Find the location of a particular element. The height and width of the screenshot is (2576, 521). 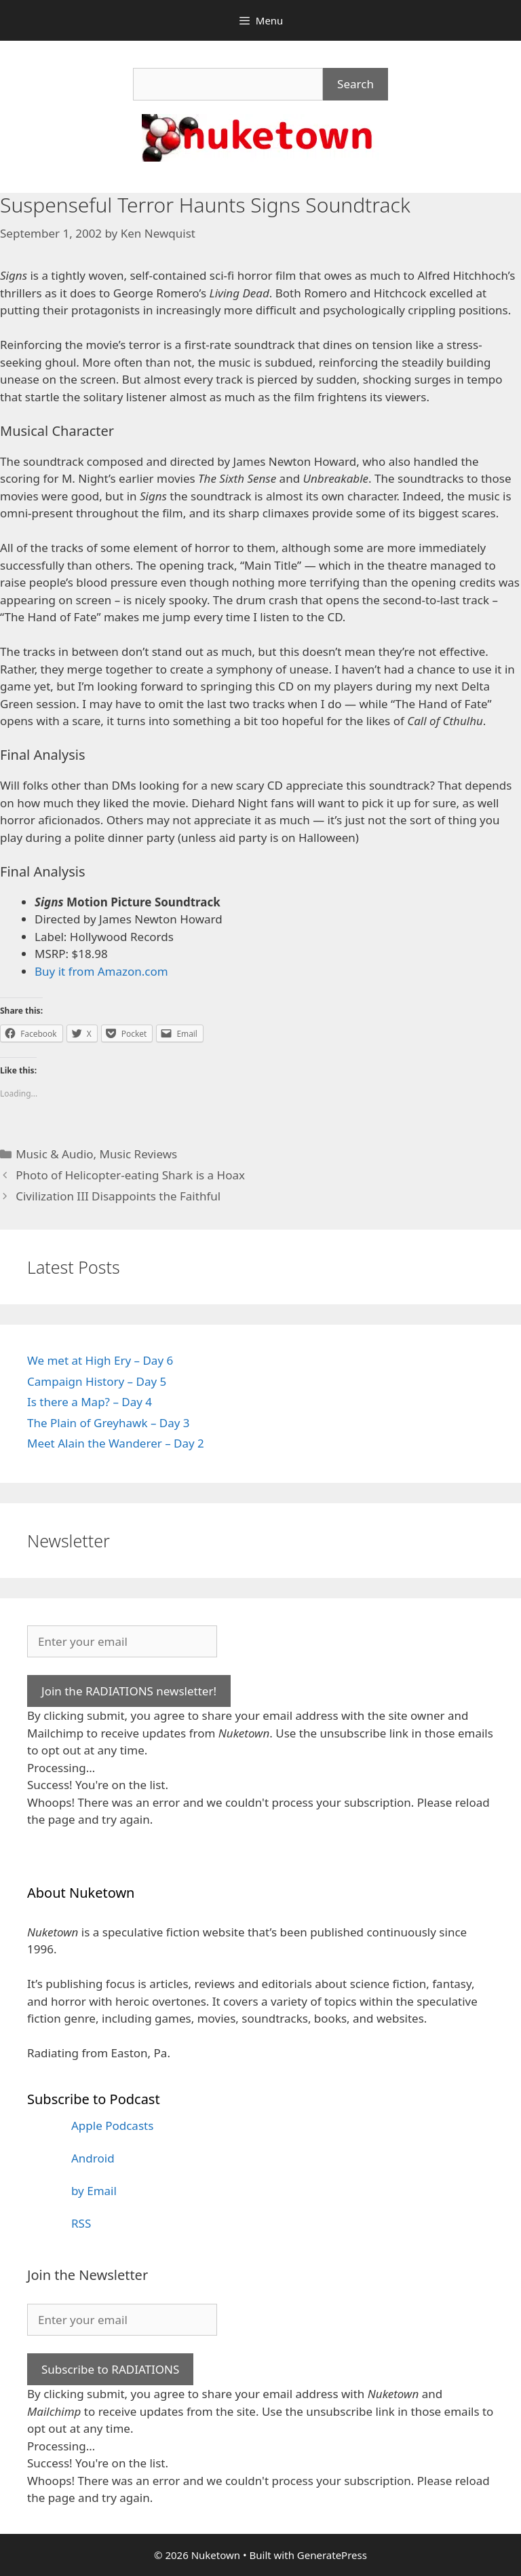

Buy it from Amazon.com is located at coordinates (101, 971).